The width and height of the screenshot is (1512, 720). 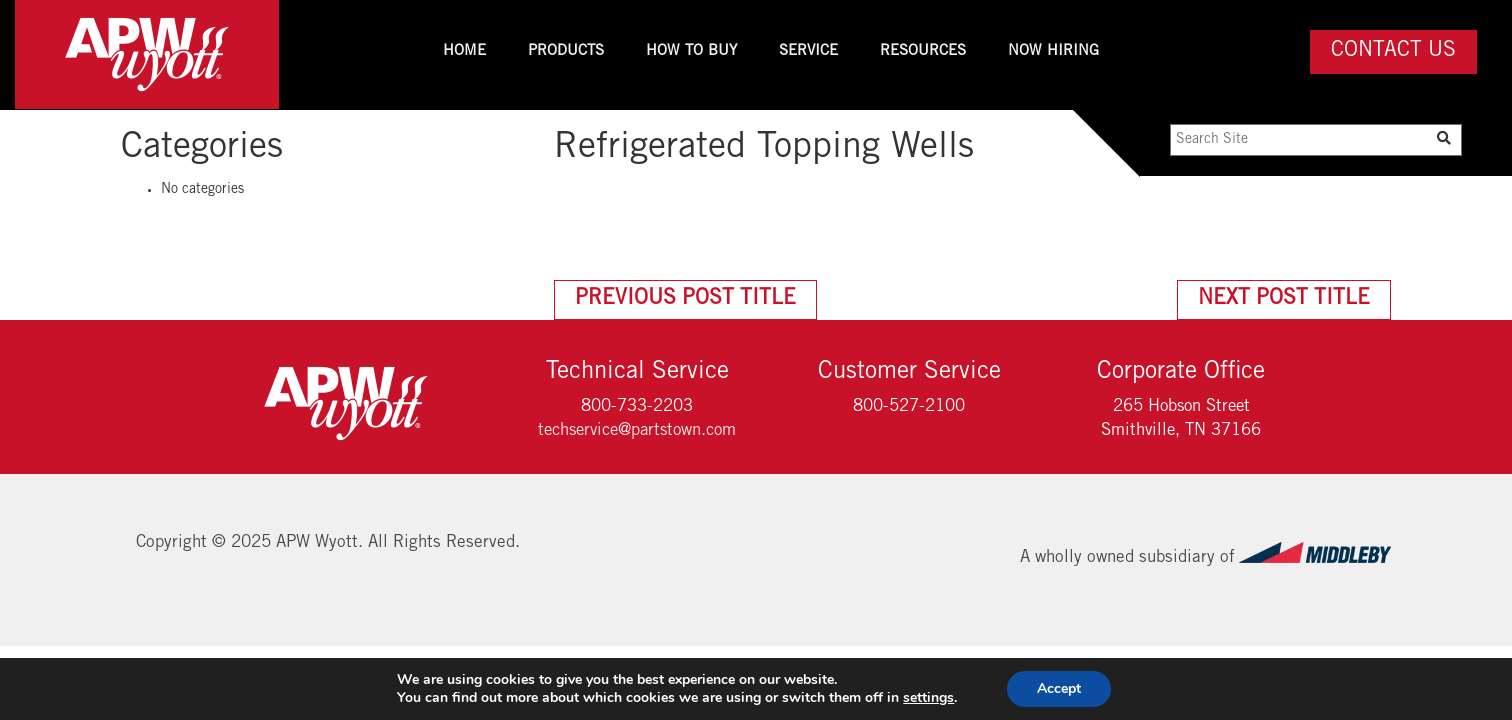 What do you see at coordinates (1059, 688) in the screenshot?
I see `Accept` at bounding box center [1059, 688].